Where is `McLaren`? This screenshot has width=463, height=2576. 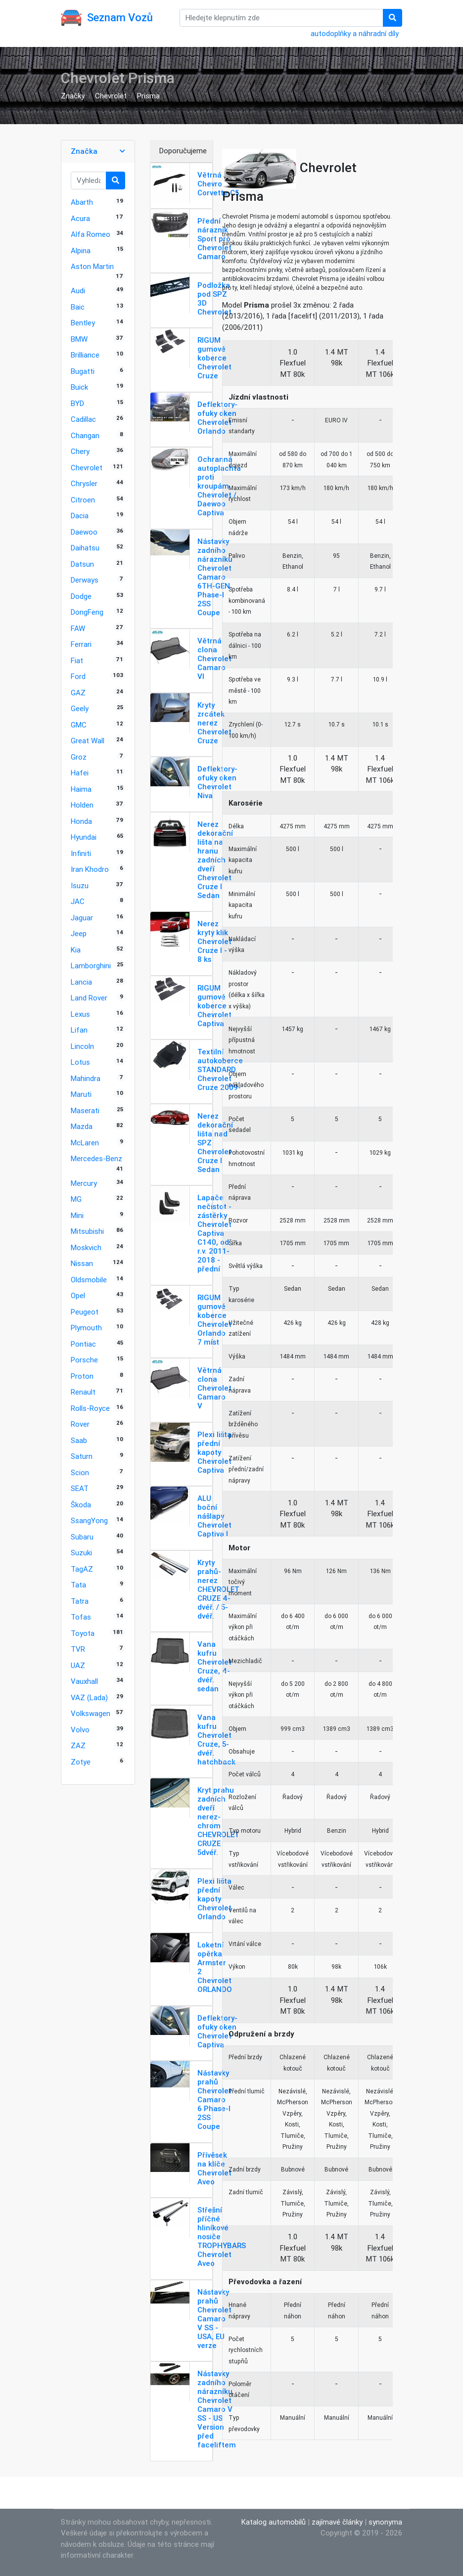 McLaren is located at coordinates (85, 1142).